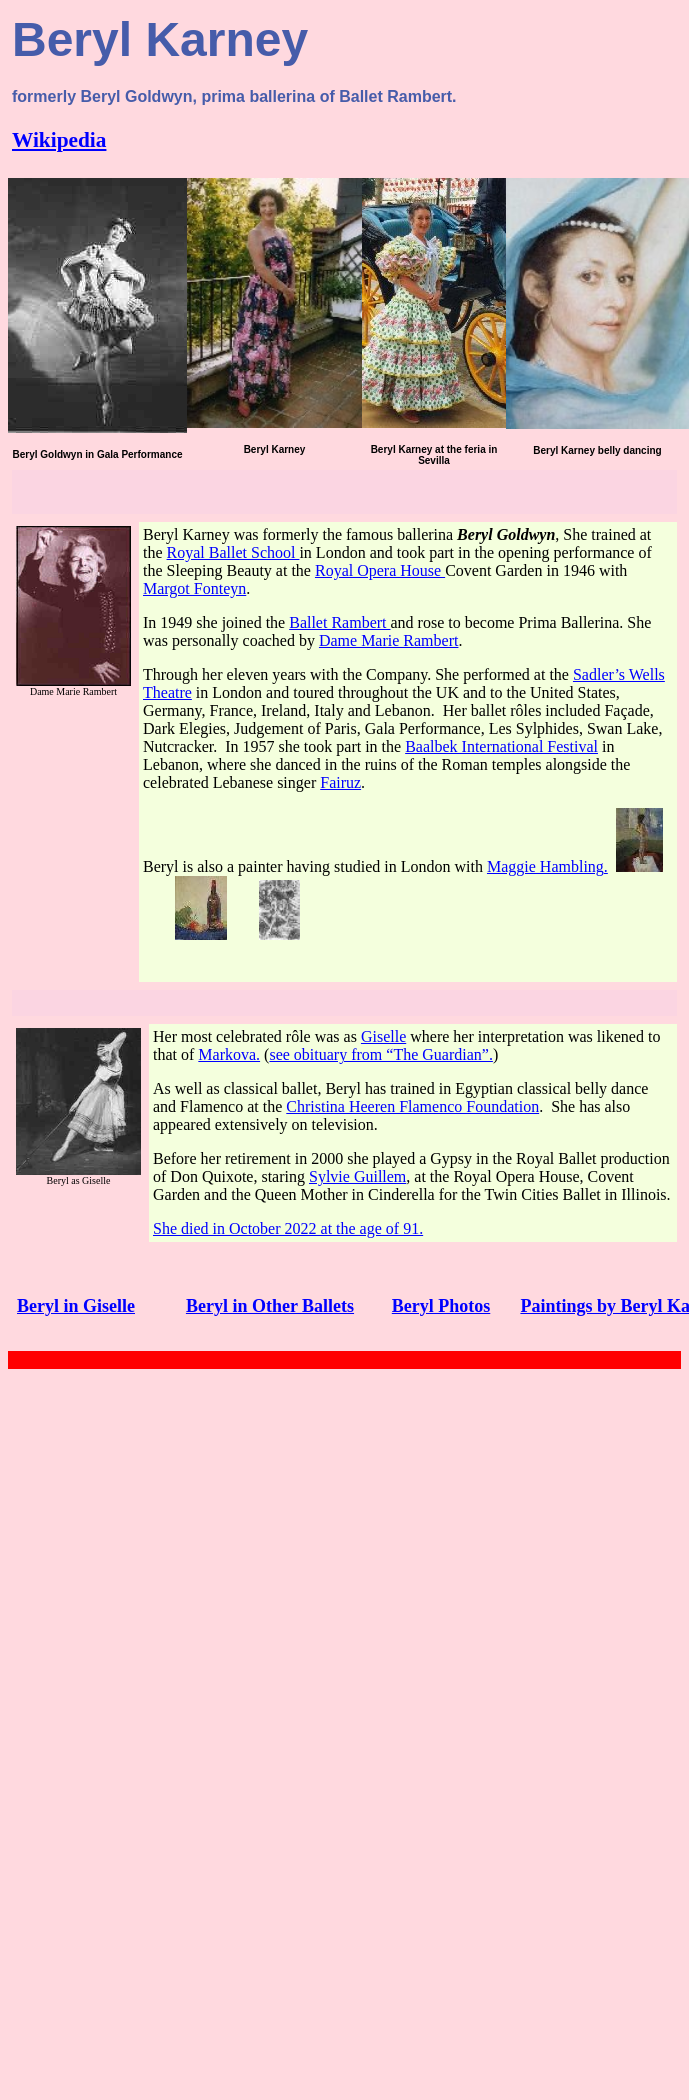 This screenshot has width=689, height=2100. I want to click on Sylvie Guillem, so click(357, 1176).